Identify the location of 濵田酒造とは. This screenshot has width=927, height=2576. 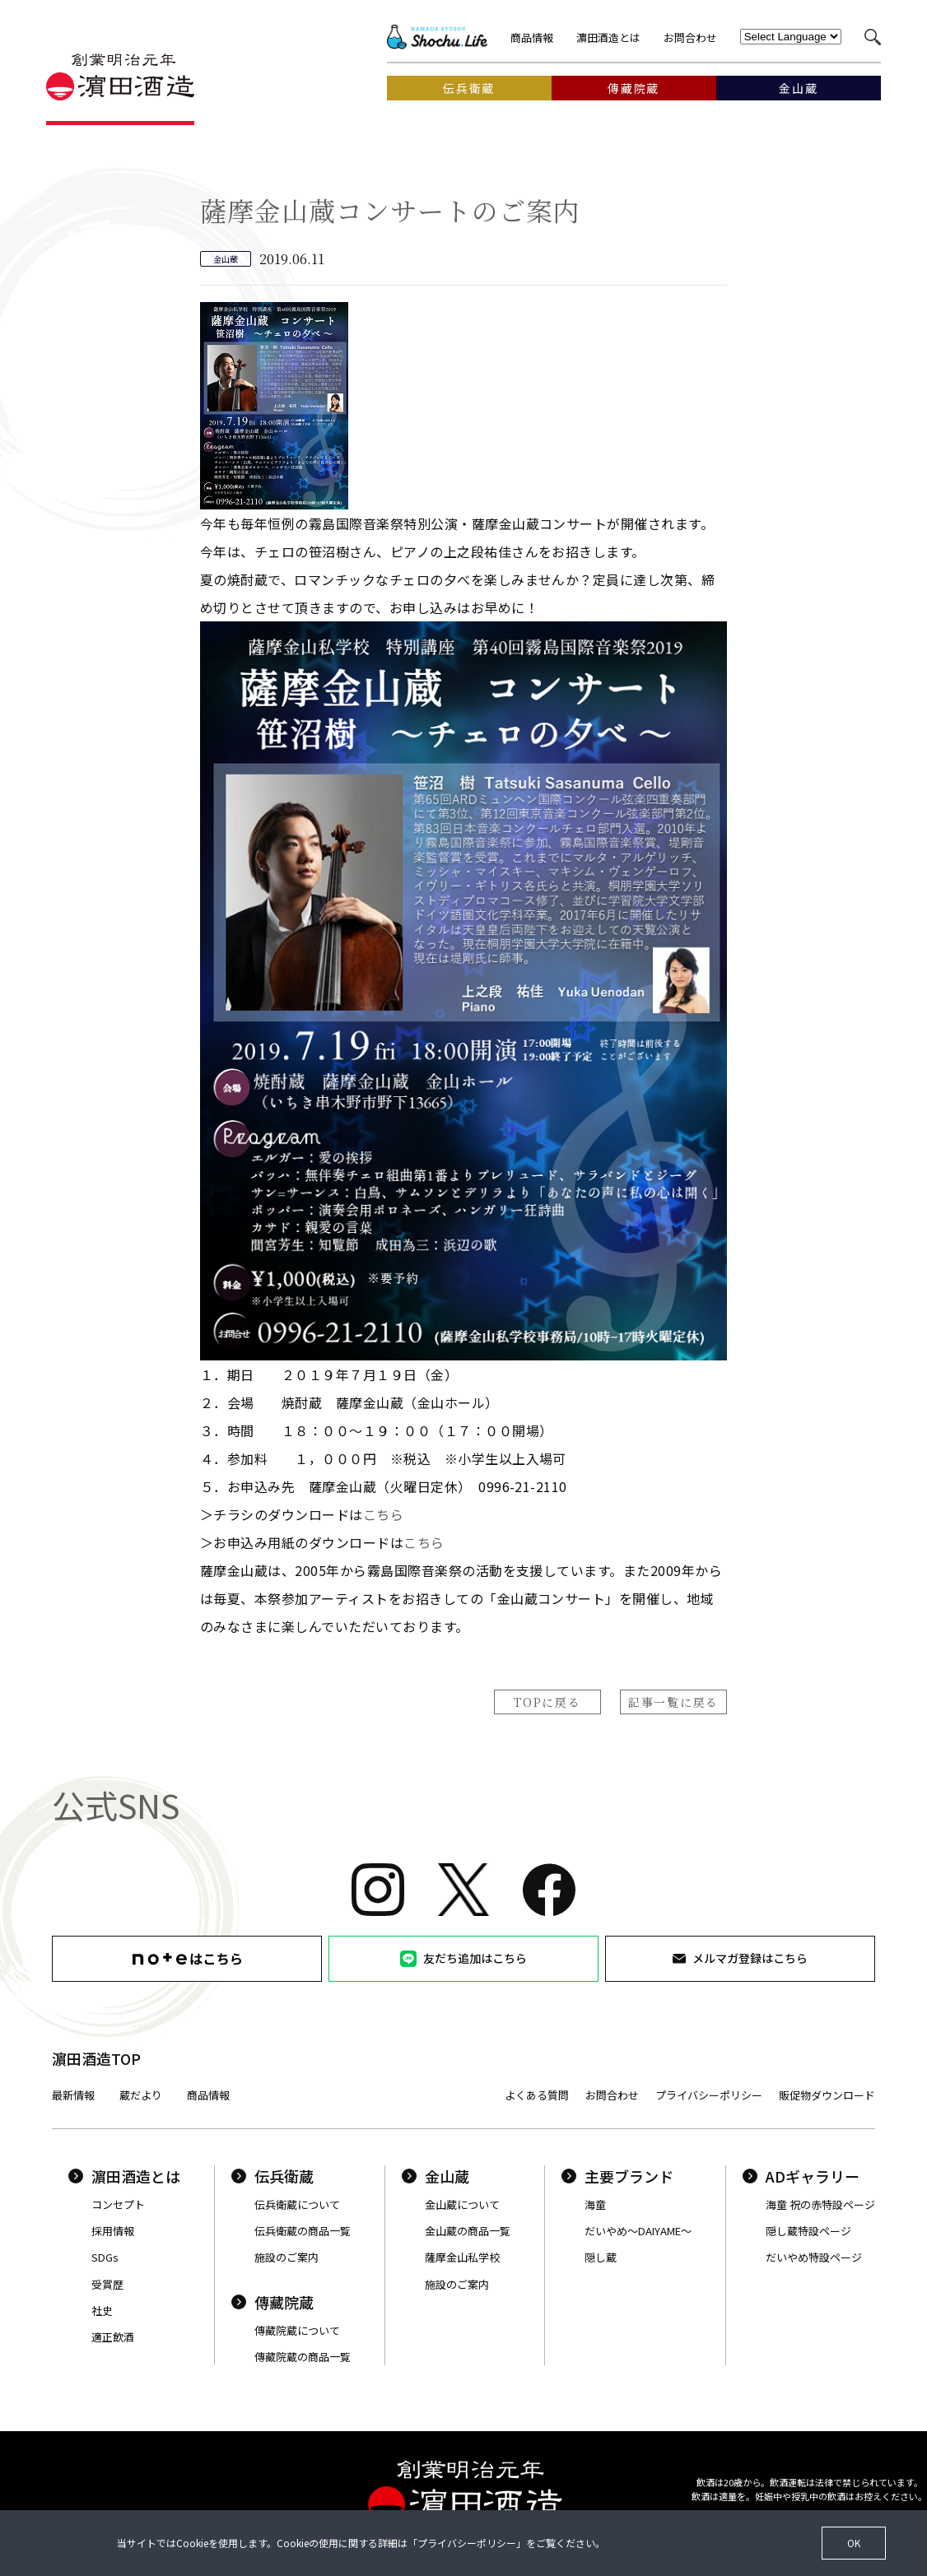
(608, 37).